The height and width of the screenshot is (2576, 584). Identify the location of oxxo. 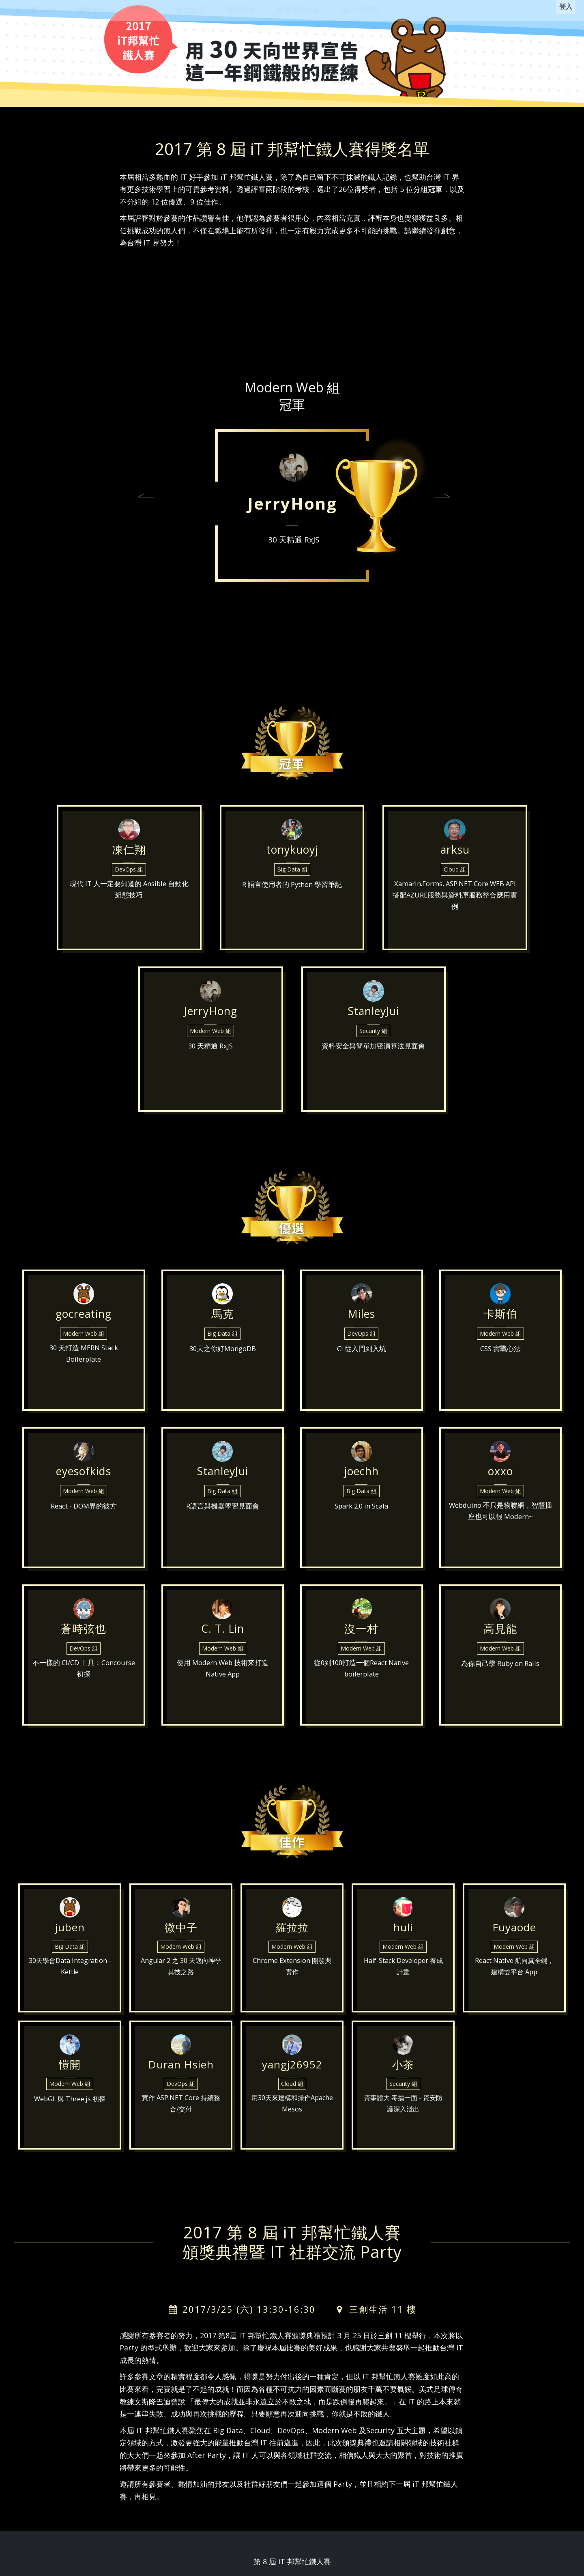
(500, 1479).